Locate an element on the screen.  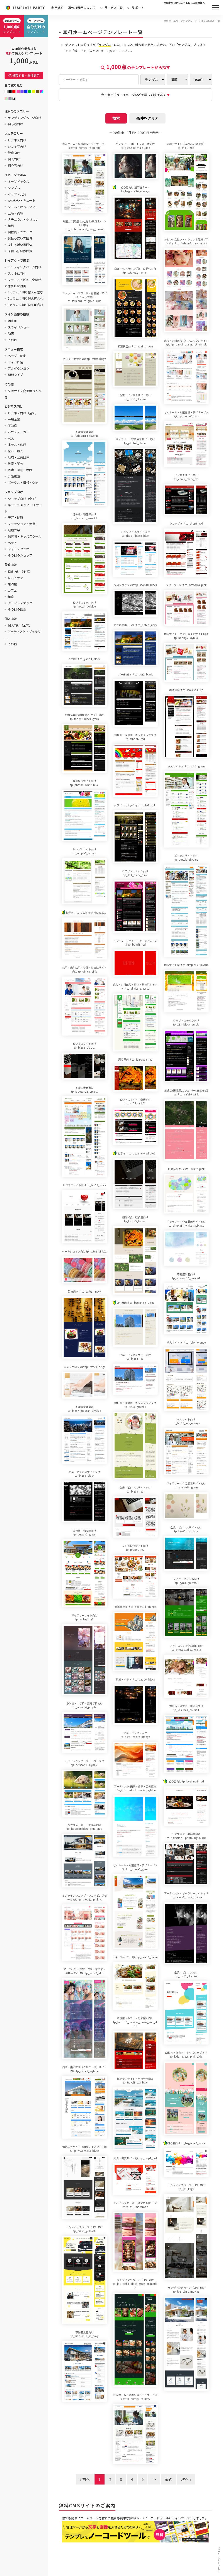
クラブ・スナック is located at coordinates (20, 603).